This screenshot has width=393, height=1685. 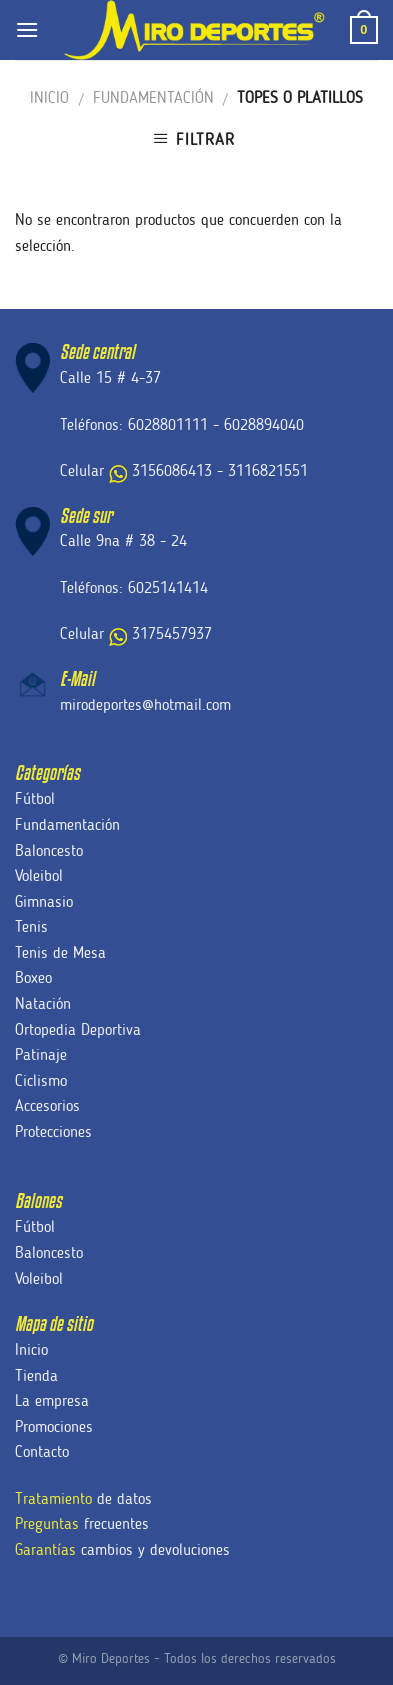 I want to click on Natación, so click(x=43, y=1003).